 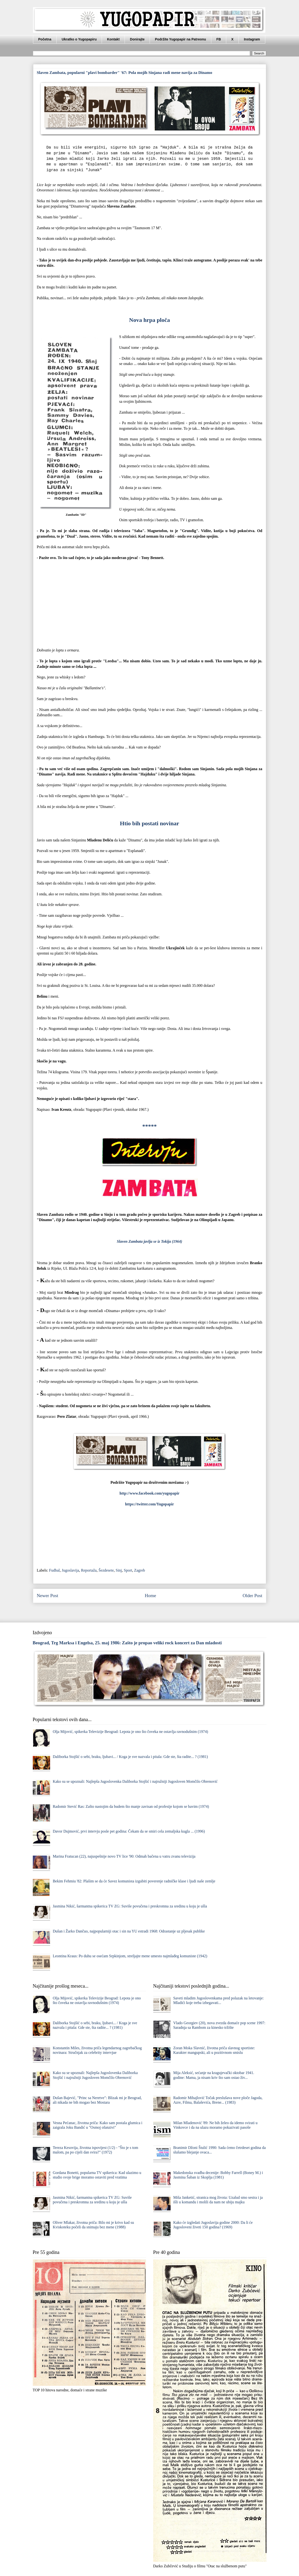 I want to click on FB, so click(x=218, y=39).